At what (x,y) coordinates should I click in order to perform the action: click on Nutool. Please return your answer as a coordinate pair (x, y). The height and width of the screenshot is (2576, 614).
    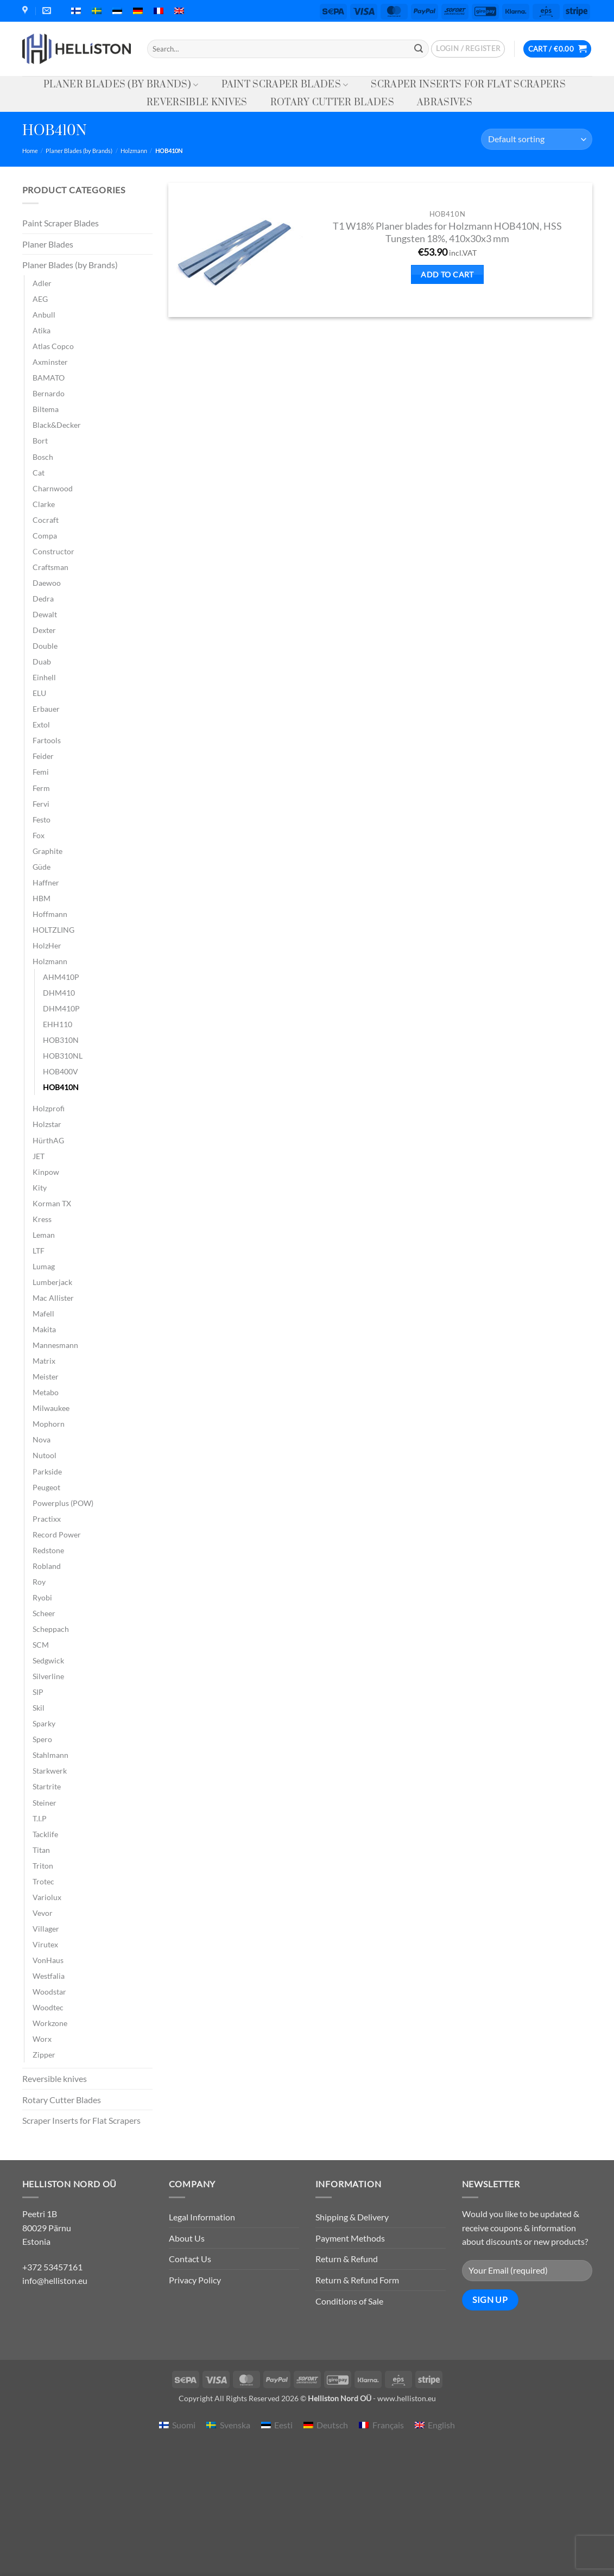
    Looking at the image, I should click on (44, 1455).